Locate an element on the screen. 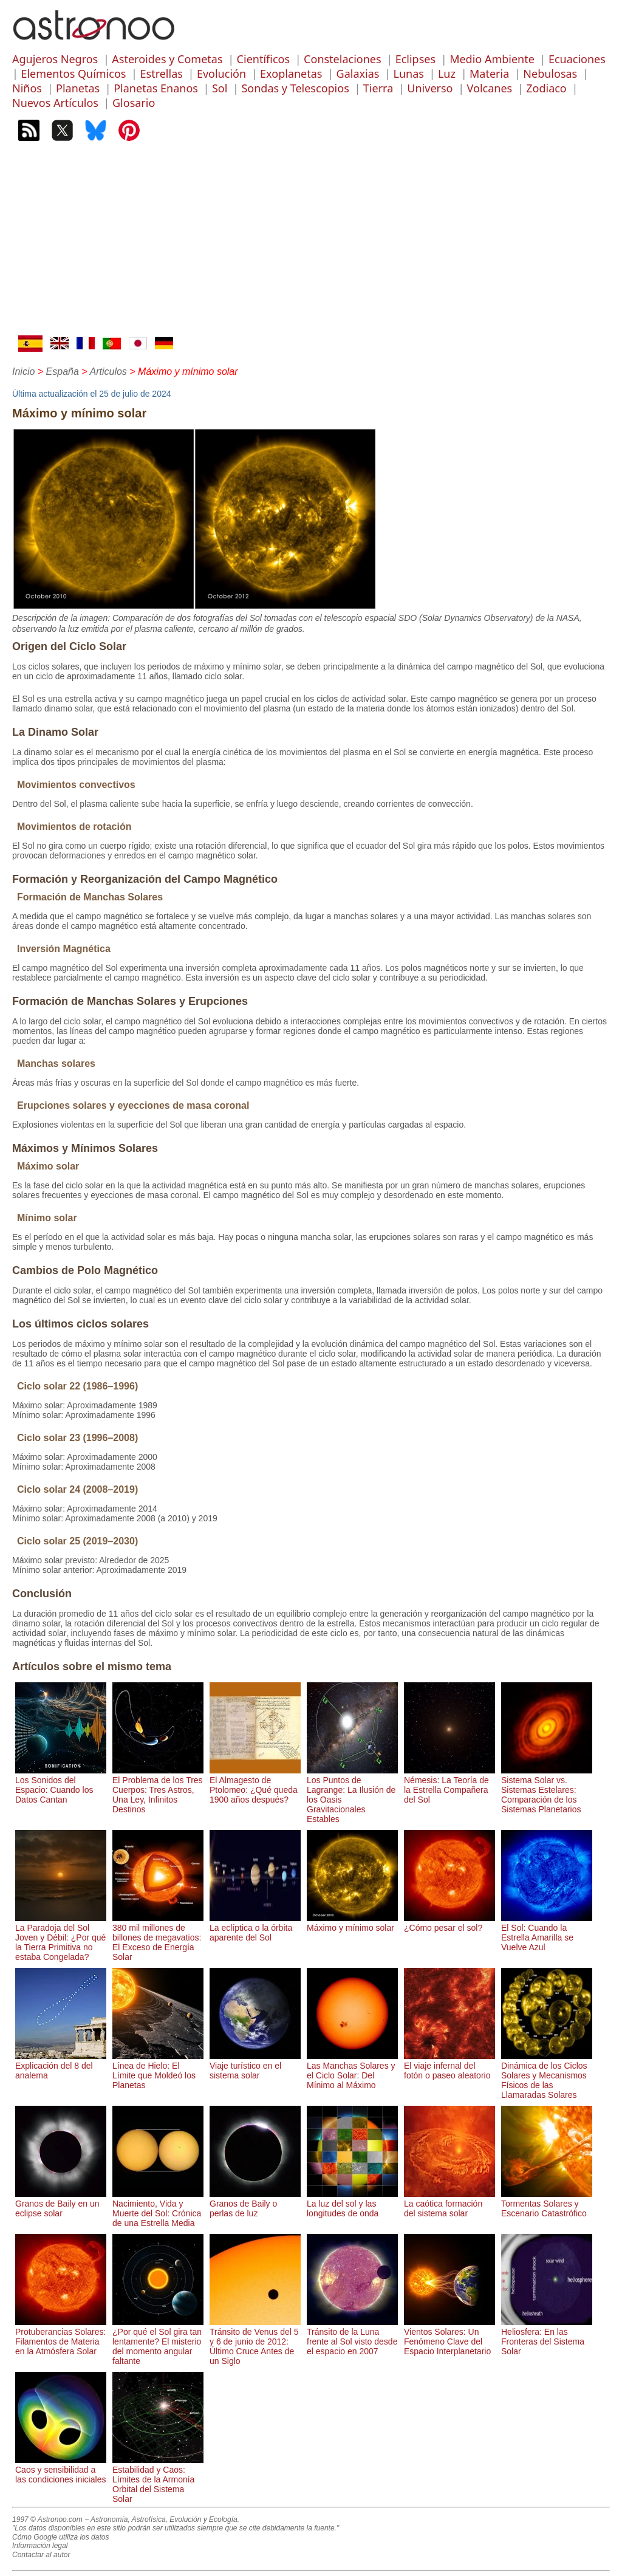  Exoplanetas is located at coordinates (291, 73).